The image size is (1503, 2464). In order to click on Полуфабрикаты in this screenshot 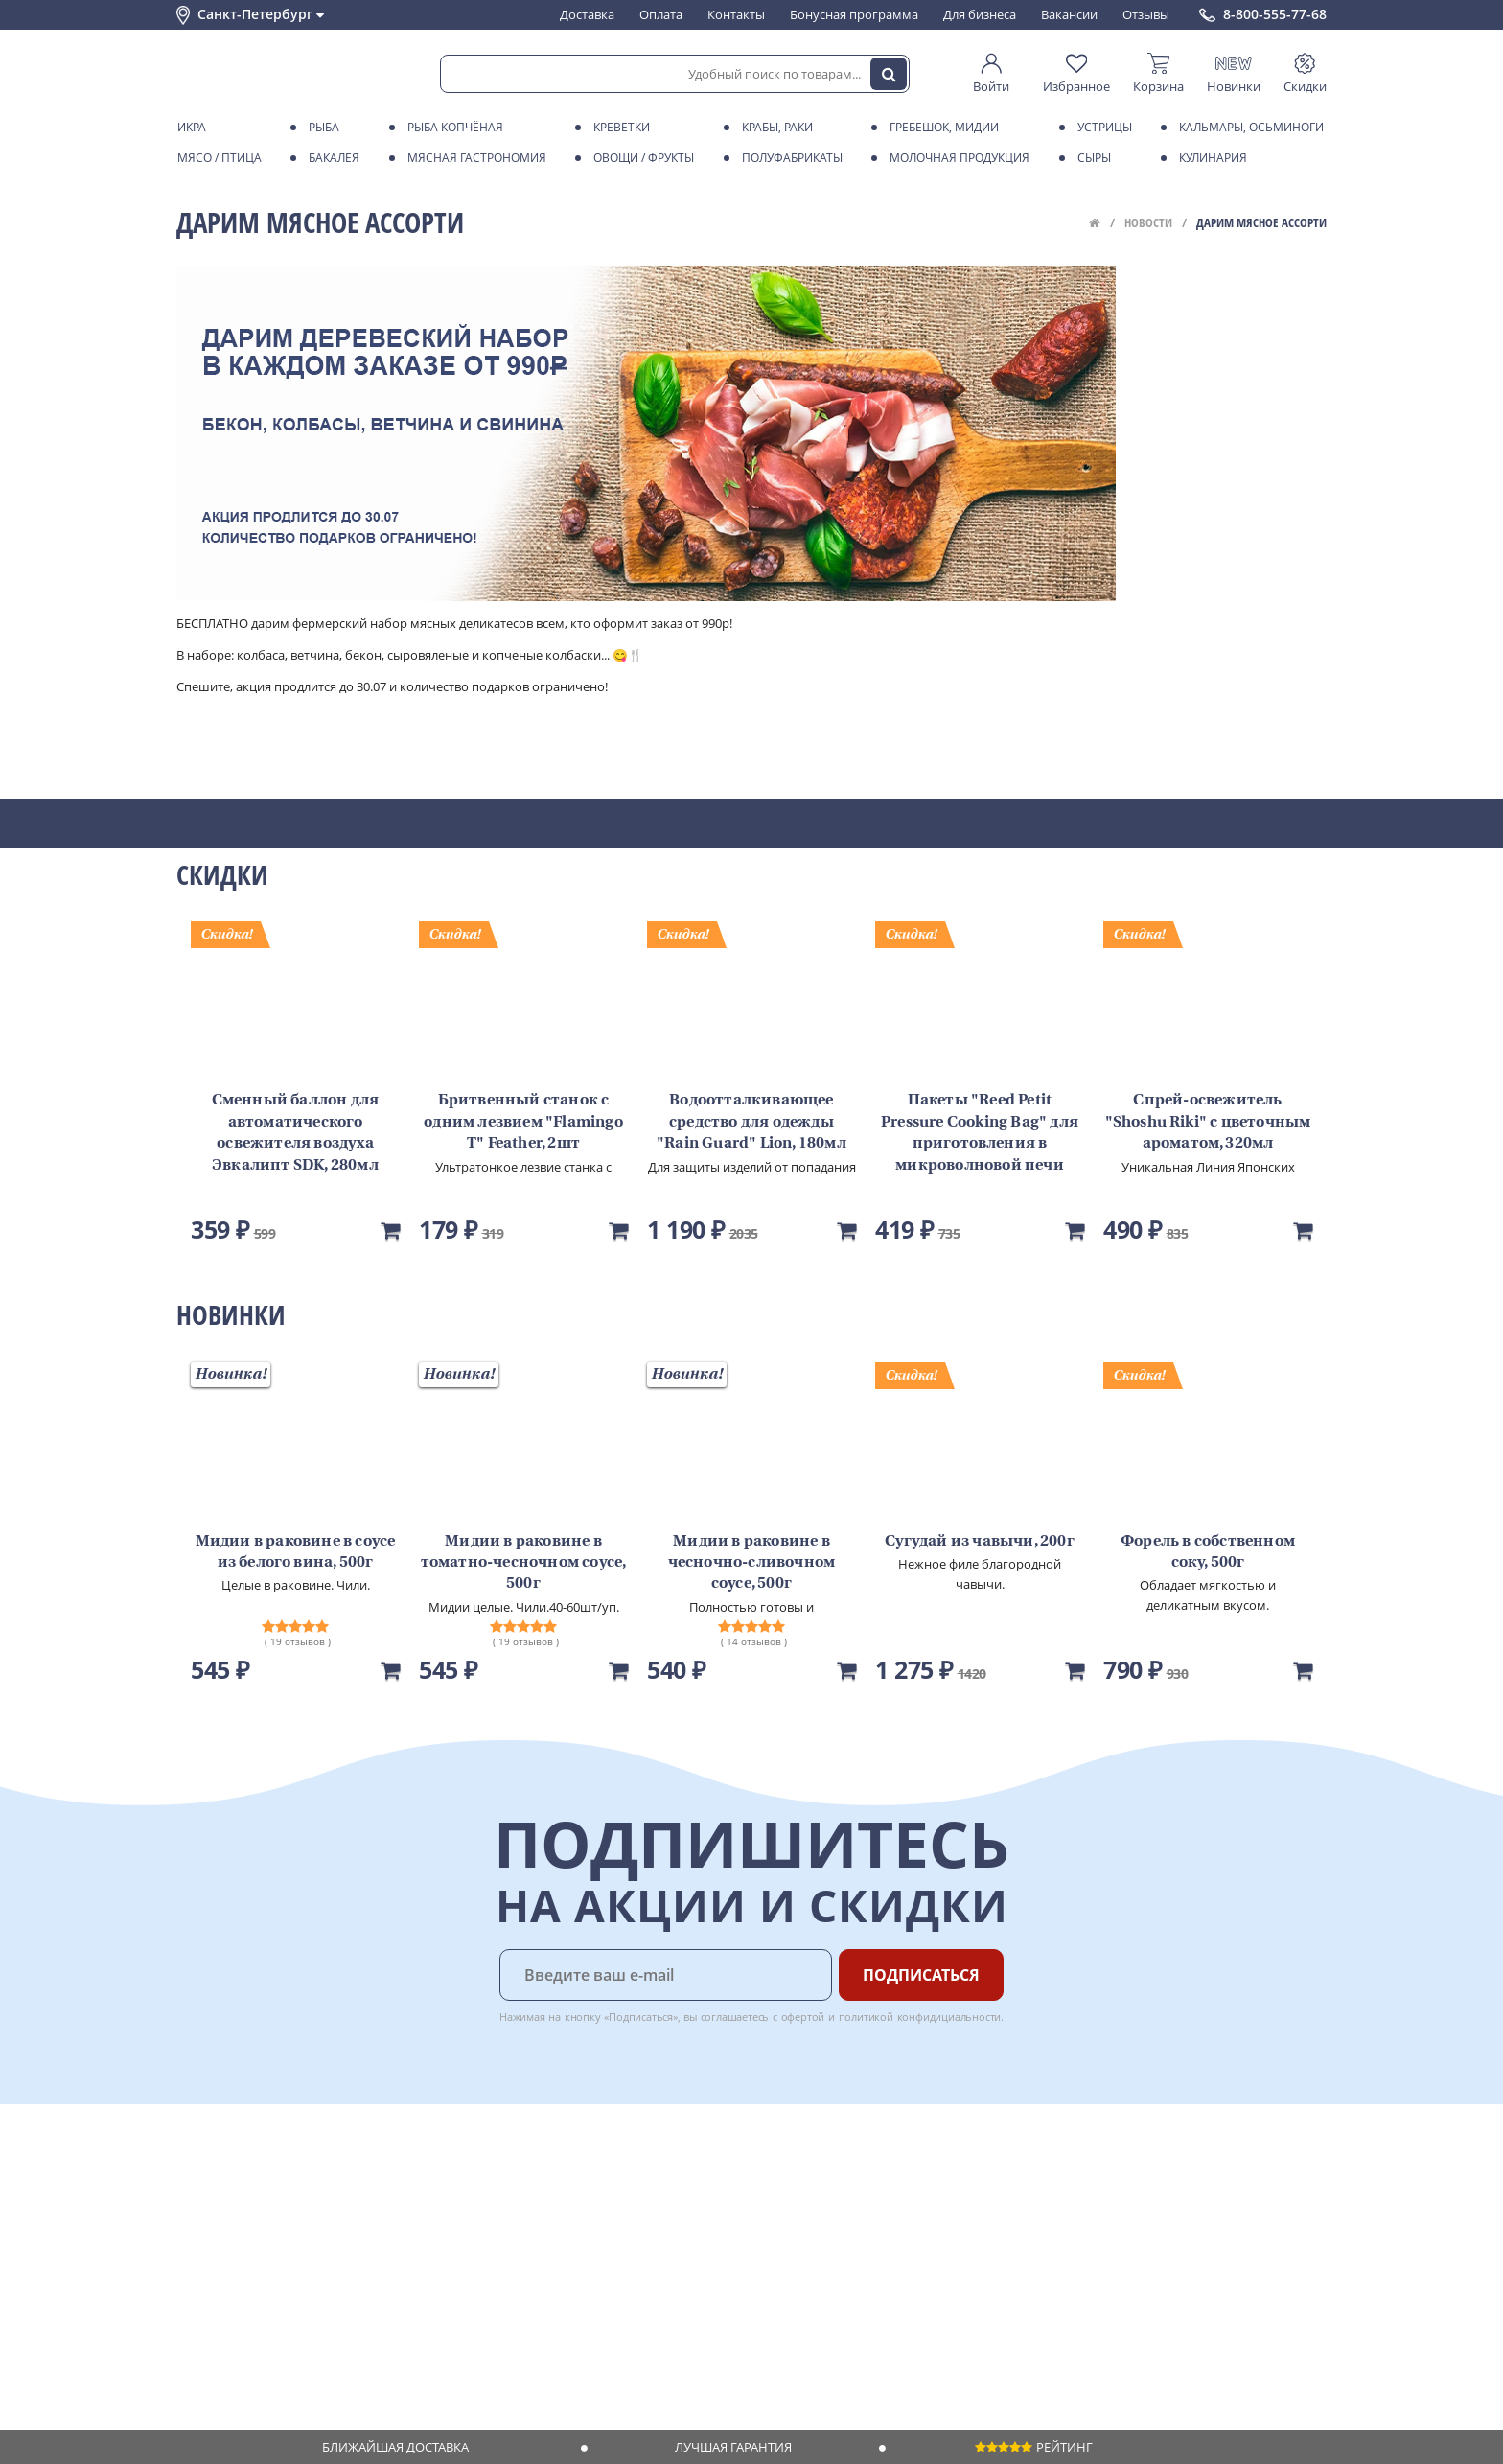, I will do `click(789, 158)`.